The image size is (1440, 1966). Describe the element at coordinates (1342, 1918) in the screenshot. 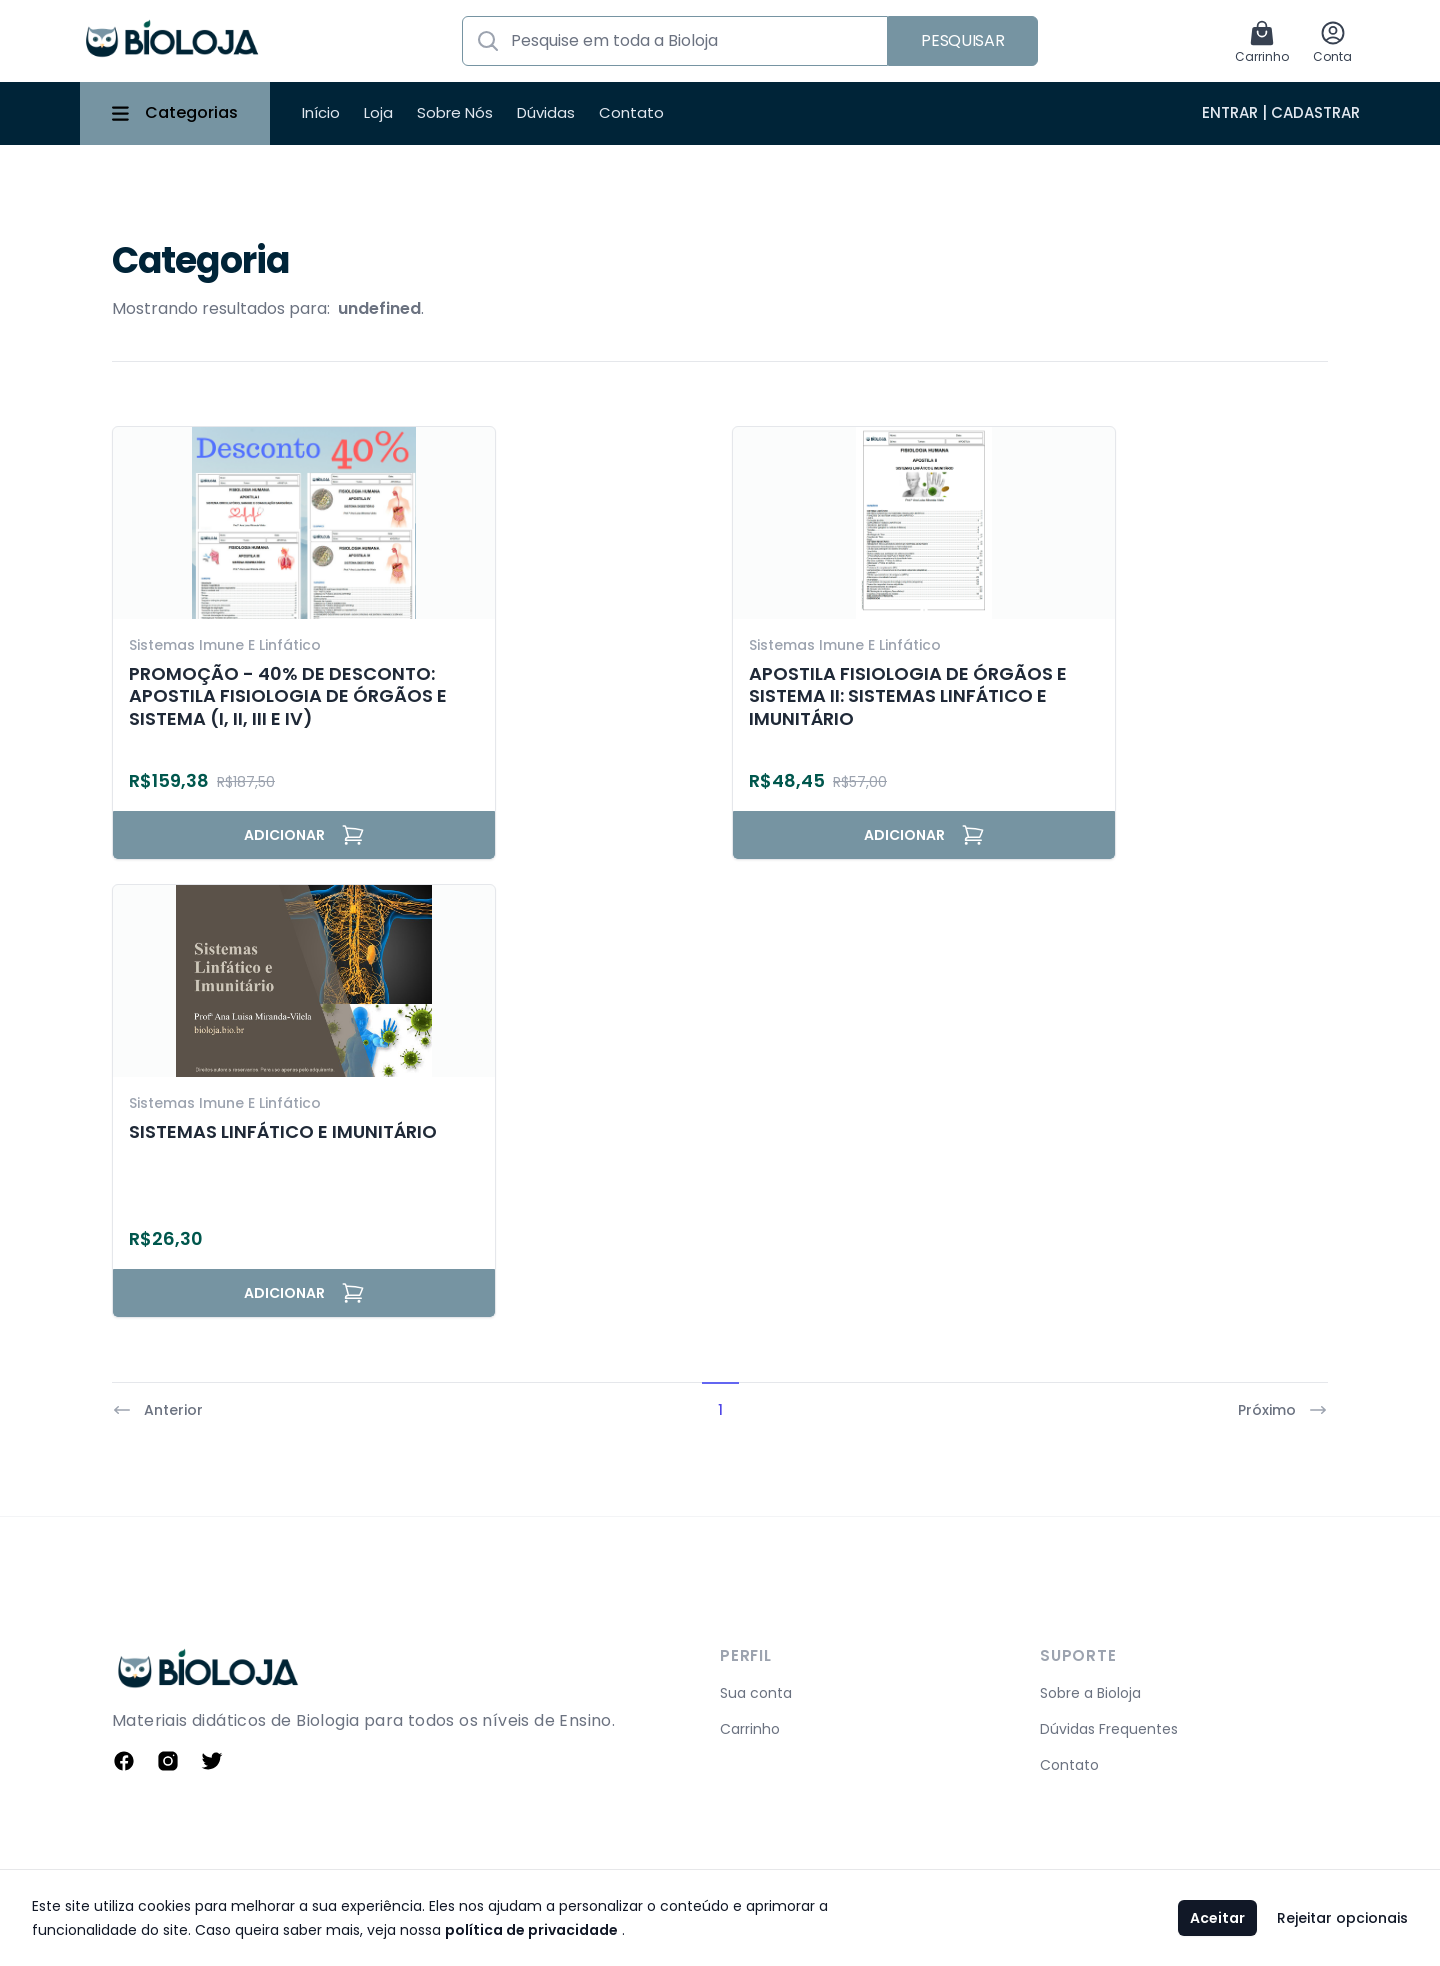

I see `Rejeitar opcionais` at that location.